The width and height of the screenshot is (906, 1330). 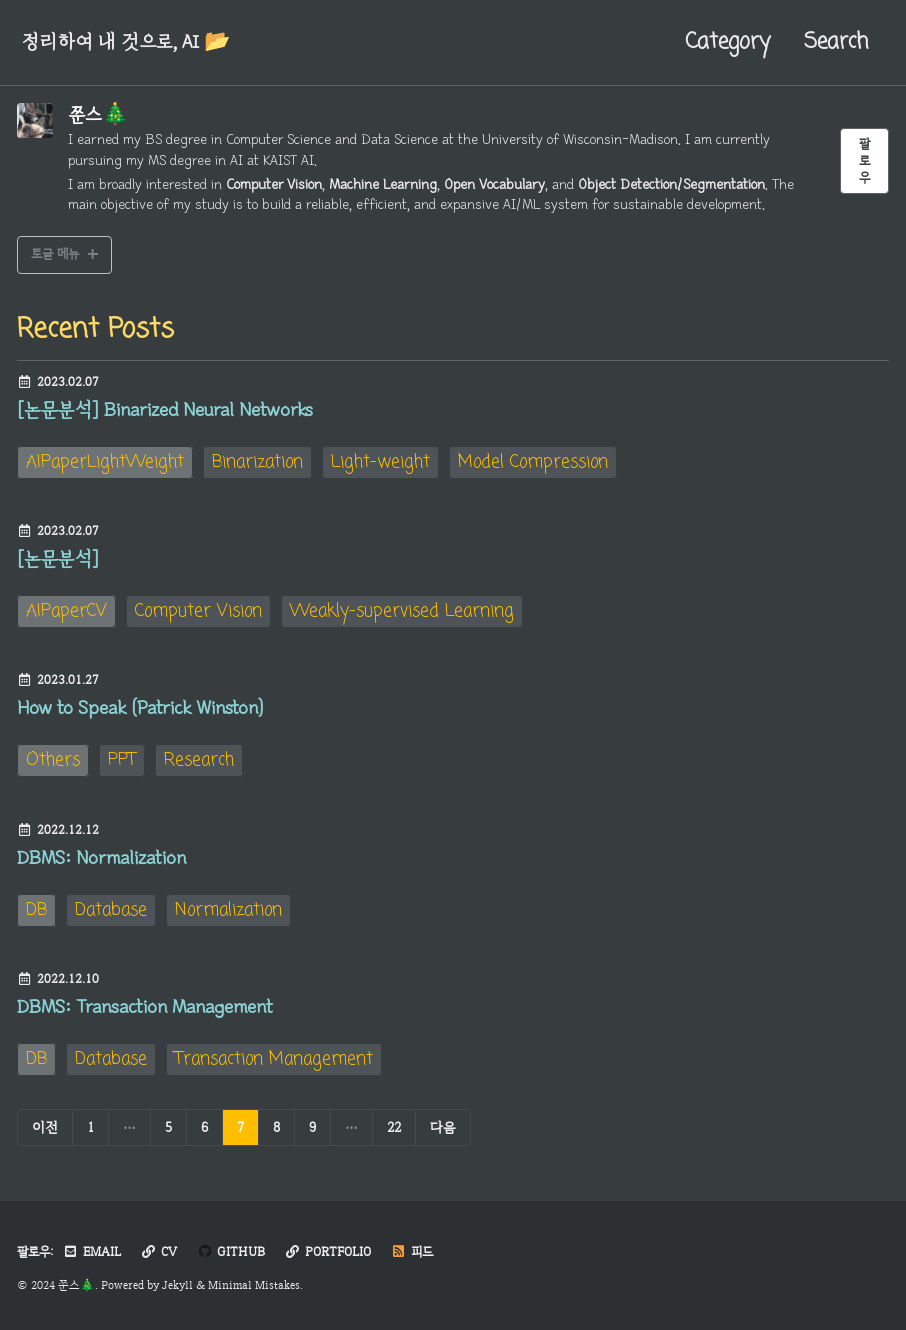 What do you see at coordinates (53, 760) in the screenshot?
I see `Others` at bounding box center [53, 760].